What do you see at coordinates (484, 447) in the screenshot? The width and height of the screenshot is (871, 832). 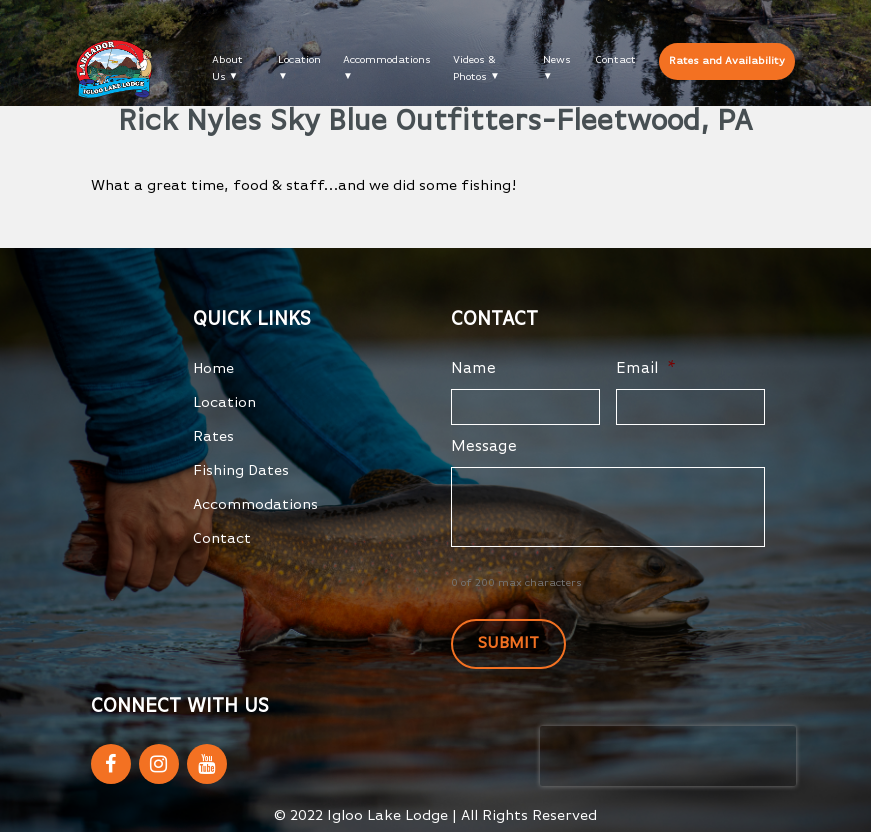 I see `Message` at bounding box center [484, 447].